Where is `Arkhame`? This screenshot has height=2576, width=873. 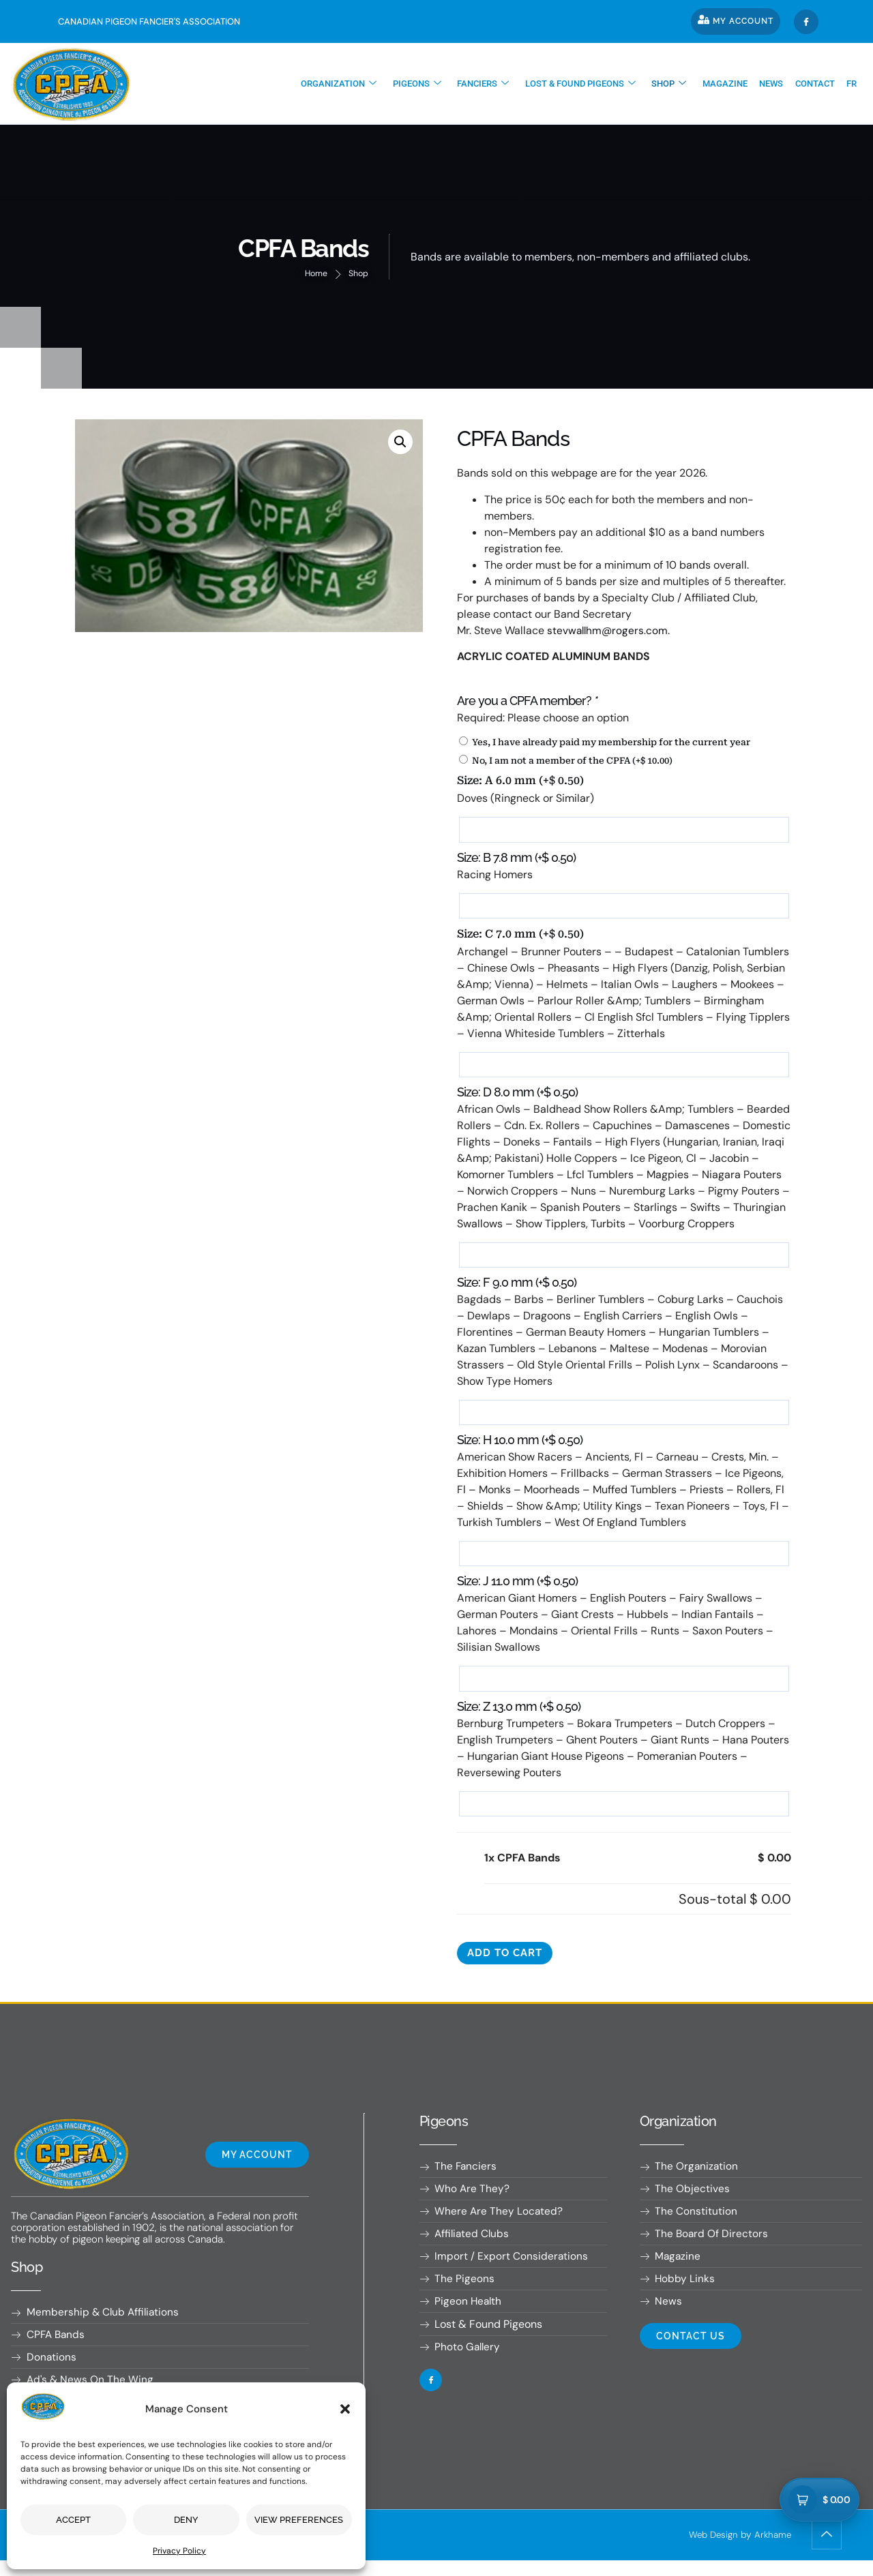 Arkhame is located at coordinates (772, 2550).